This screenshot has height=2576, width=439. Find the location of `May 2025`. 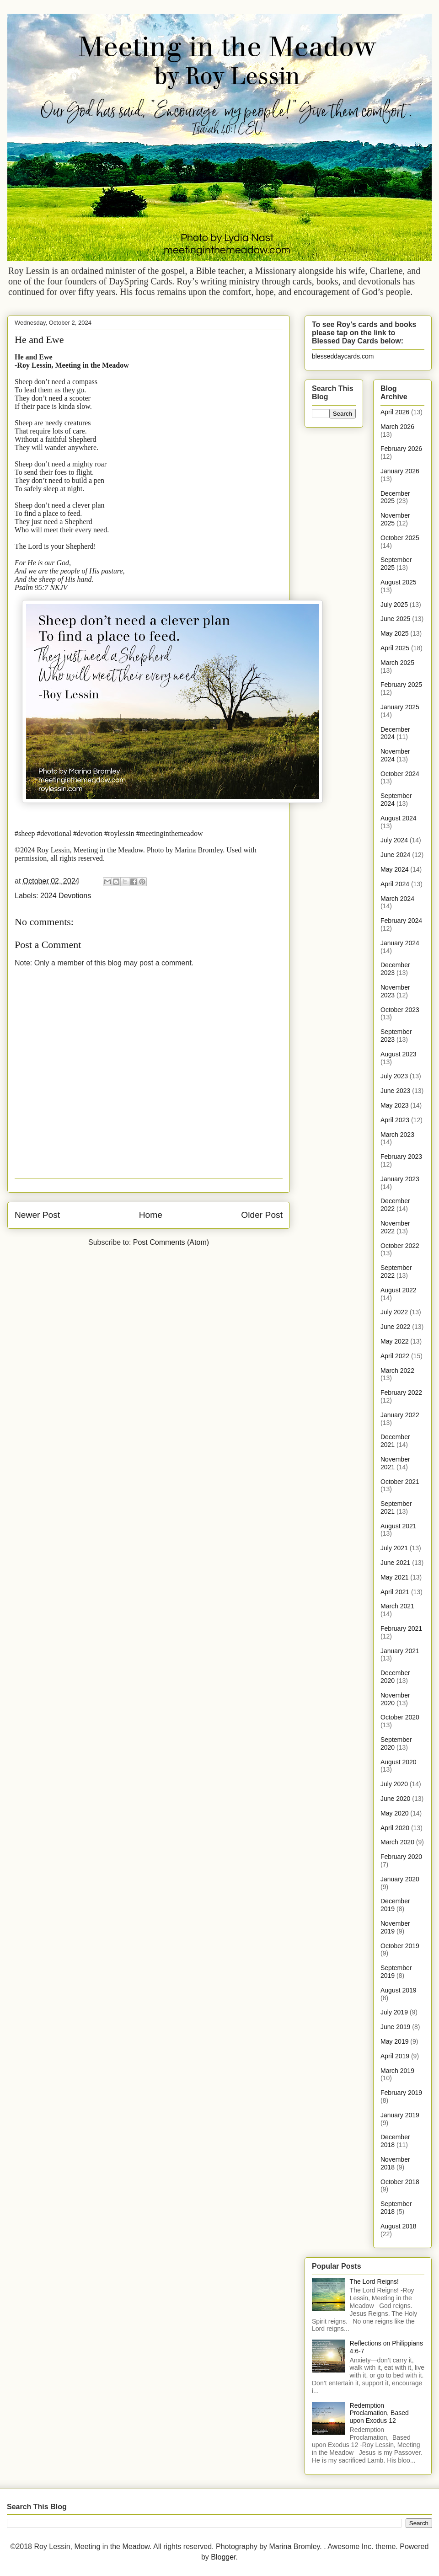

May 2025 is located at coordinates (394, 633).